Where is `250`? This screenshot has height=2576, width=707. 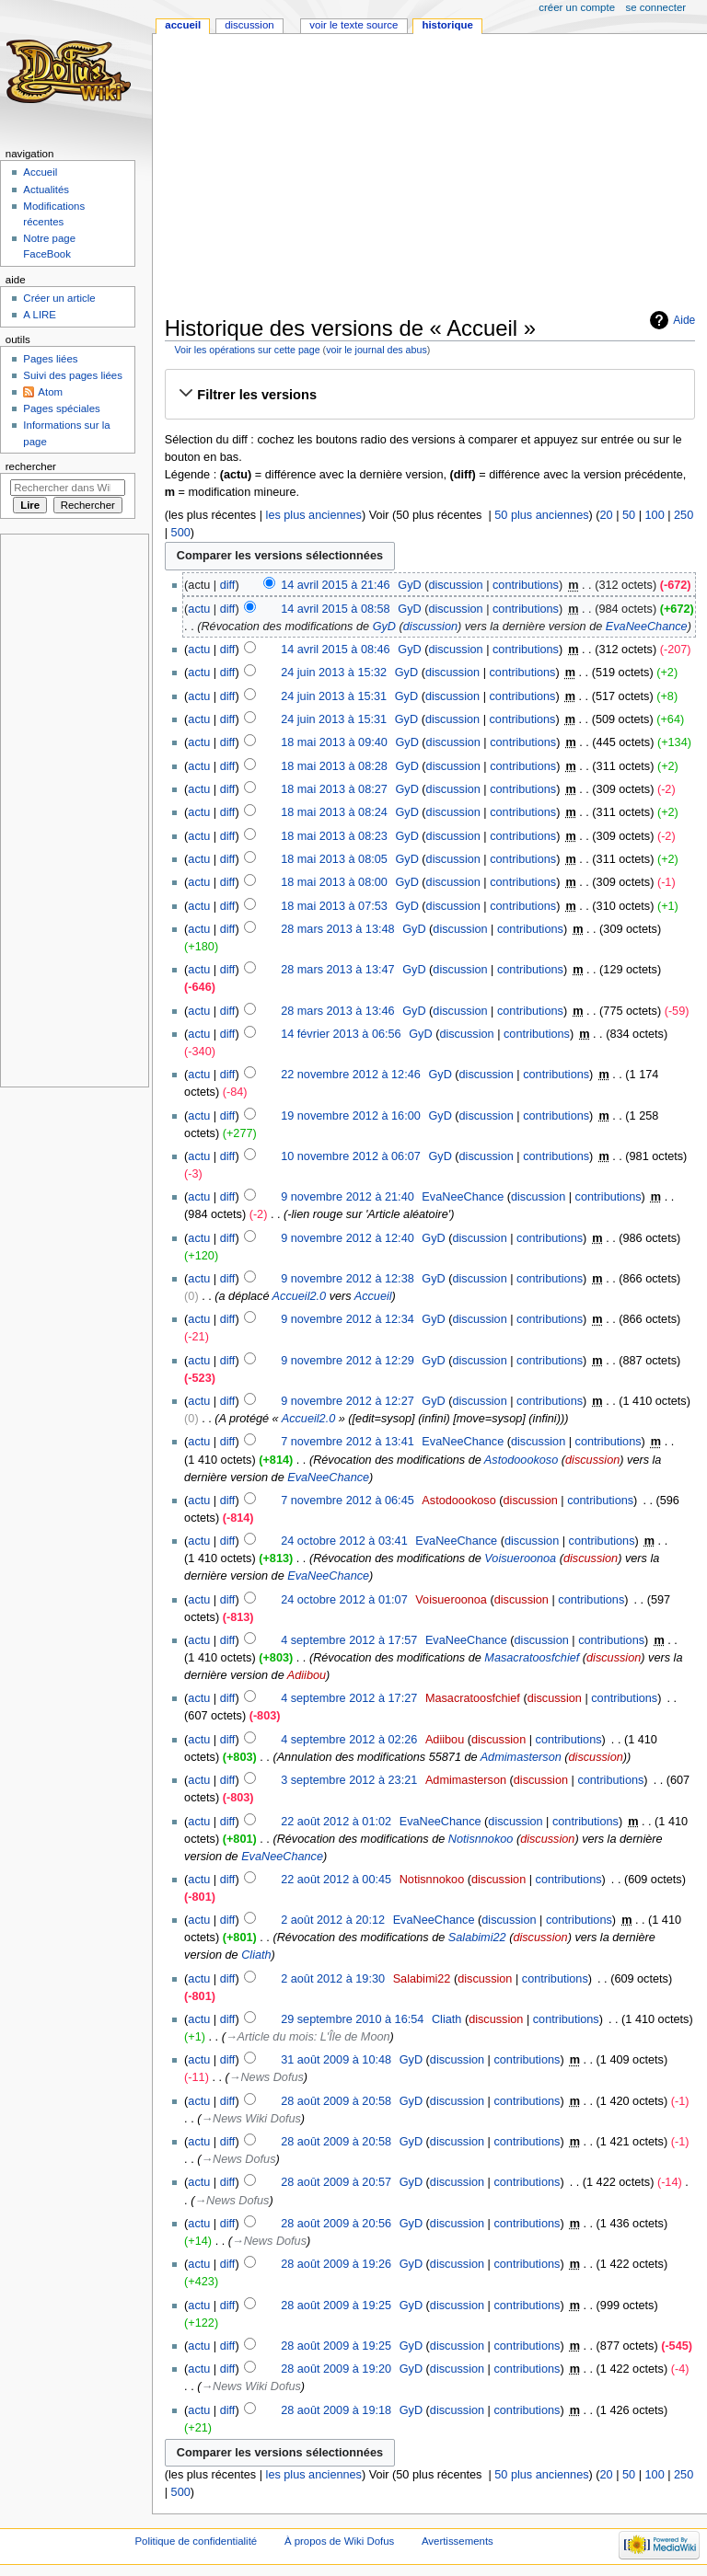
250 is located at coordinates (683, 515).